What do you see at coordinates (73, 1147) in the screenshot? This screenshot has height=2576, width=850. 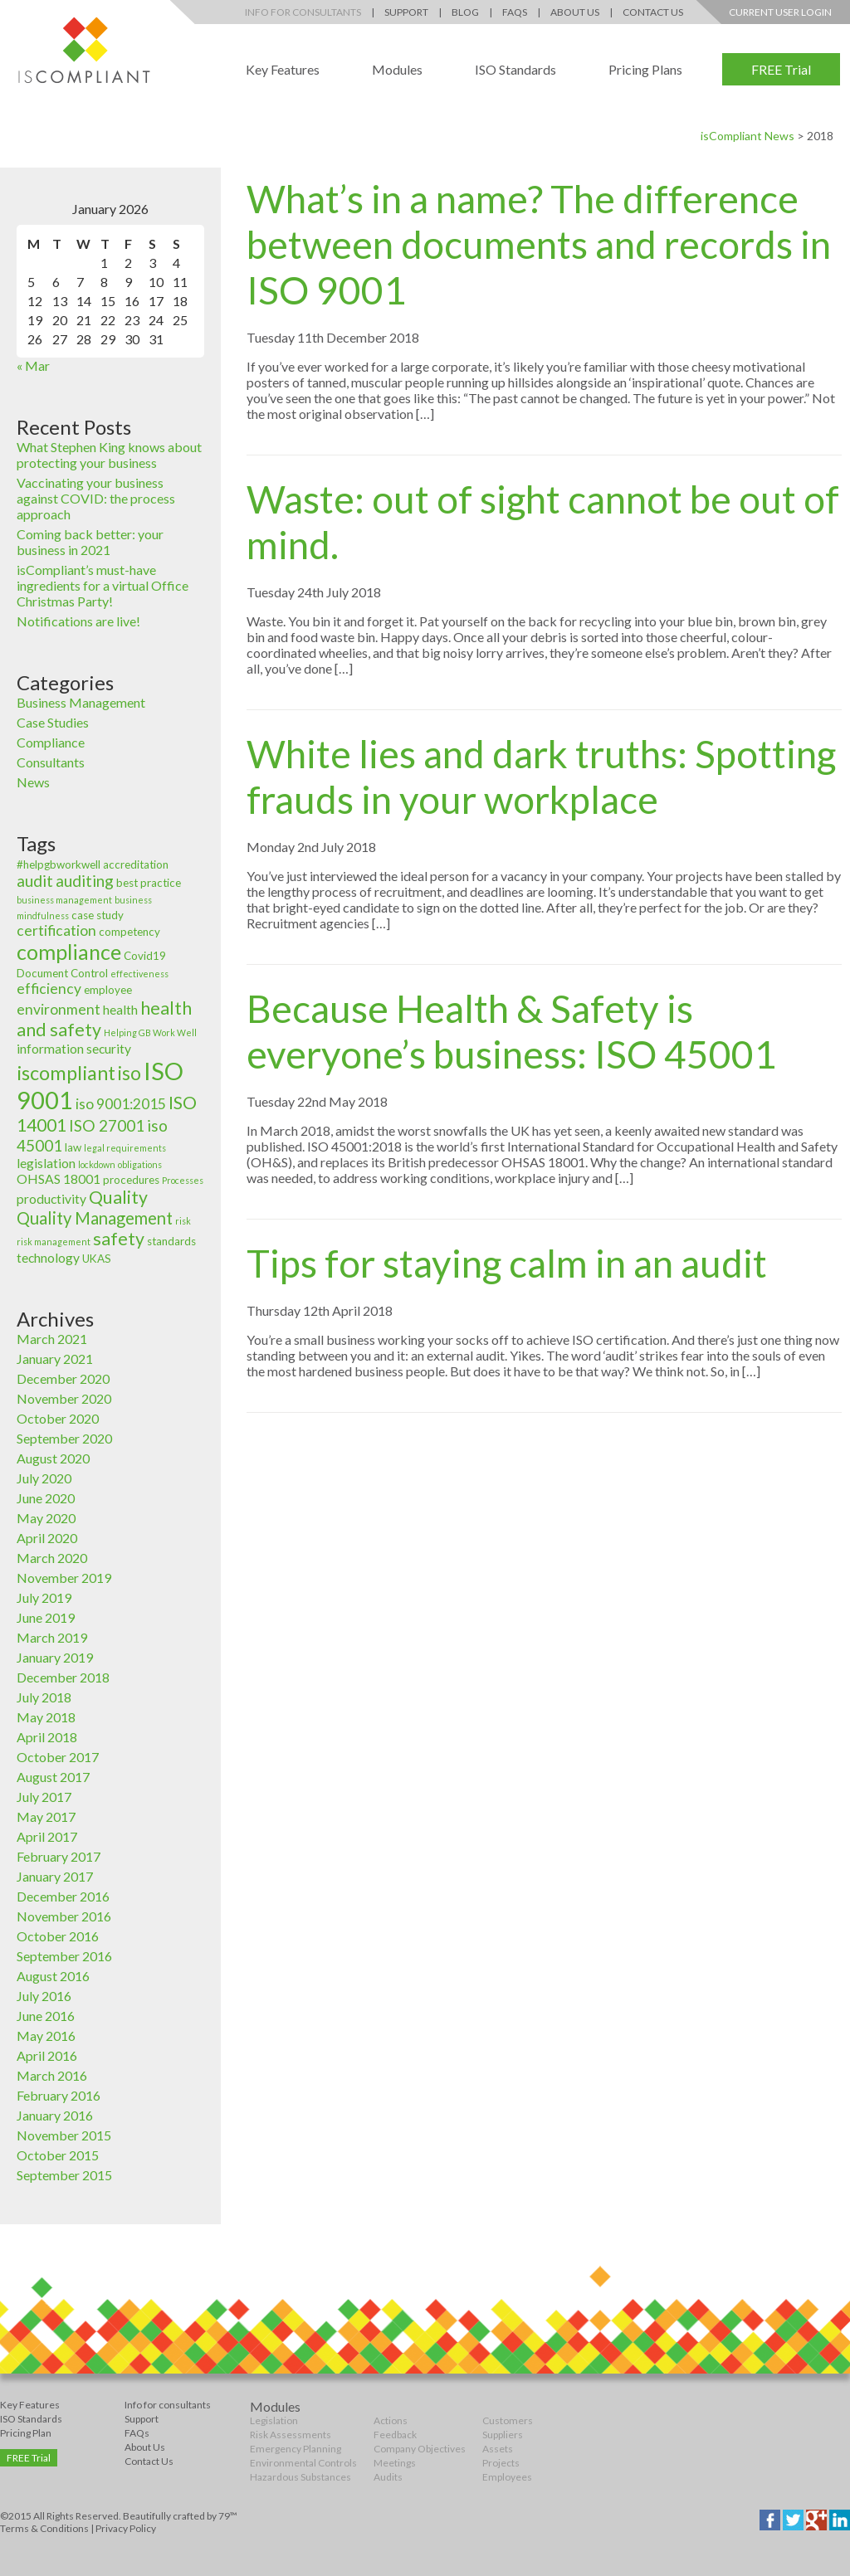 I see `law [law (3 items)]` at bounding box center [73, 1147].